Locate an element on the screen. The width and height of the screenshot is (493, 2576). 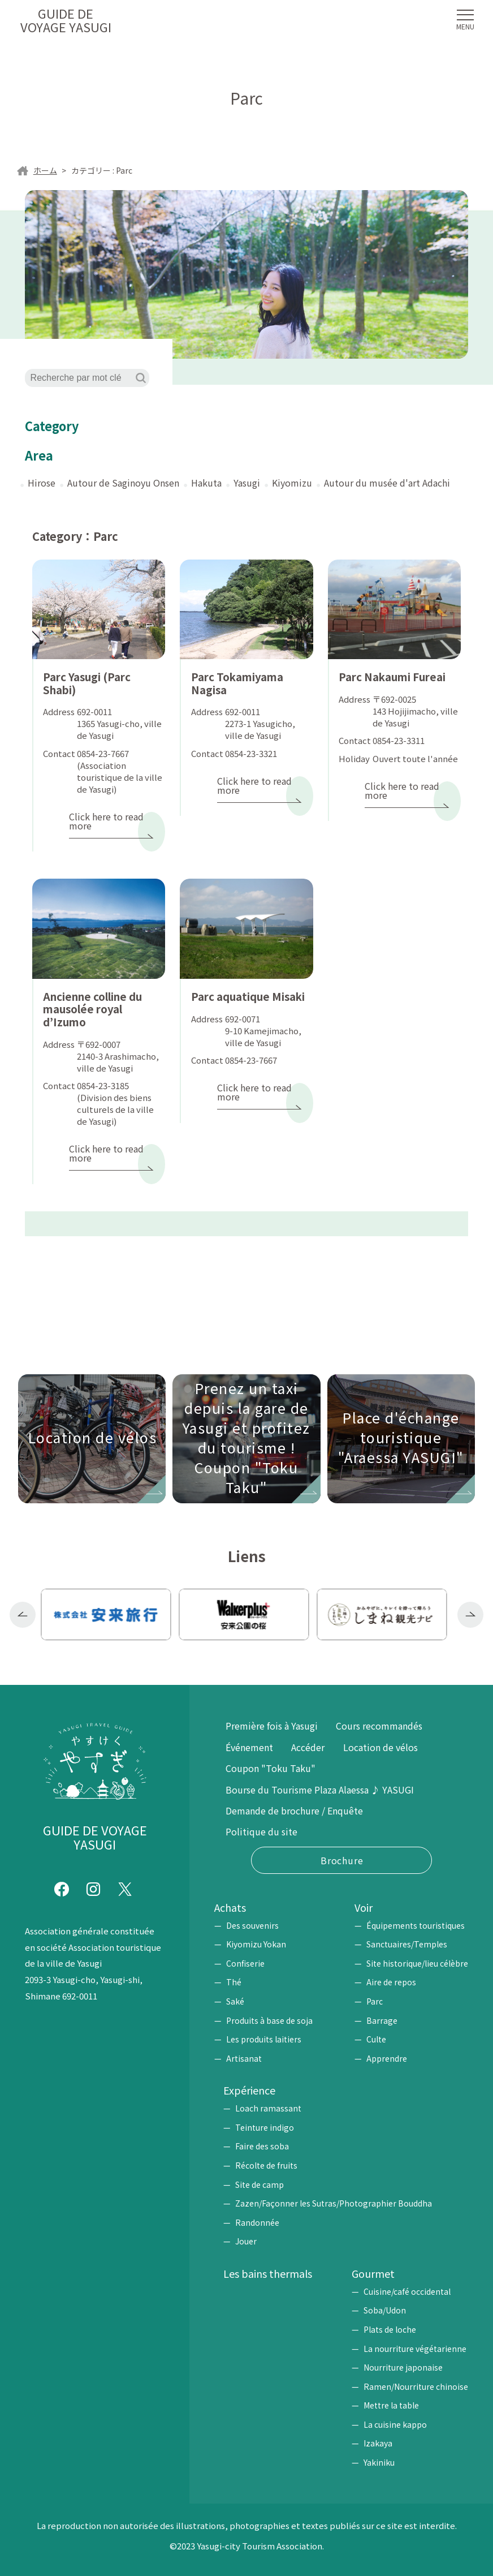
Previous is located at coordinates (23, 1615).